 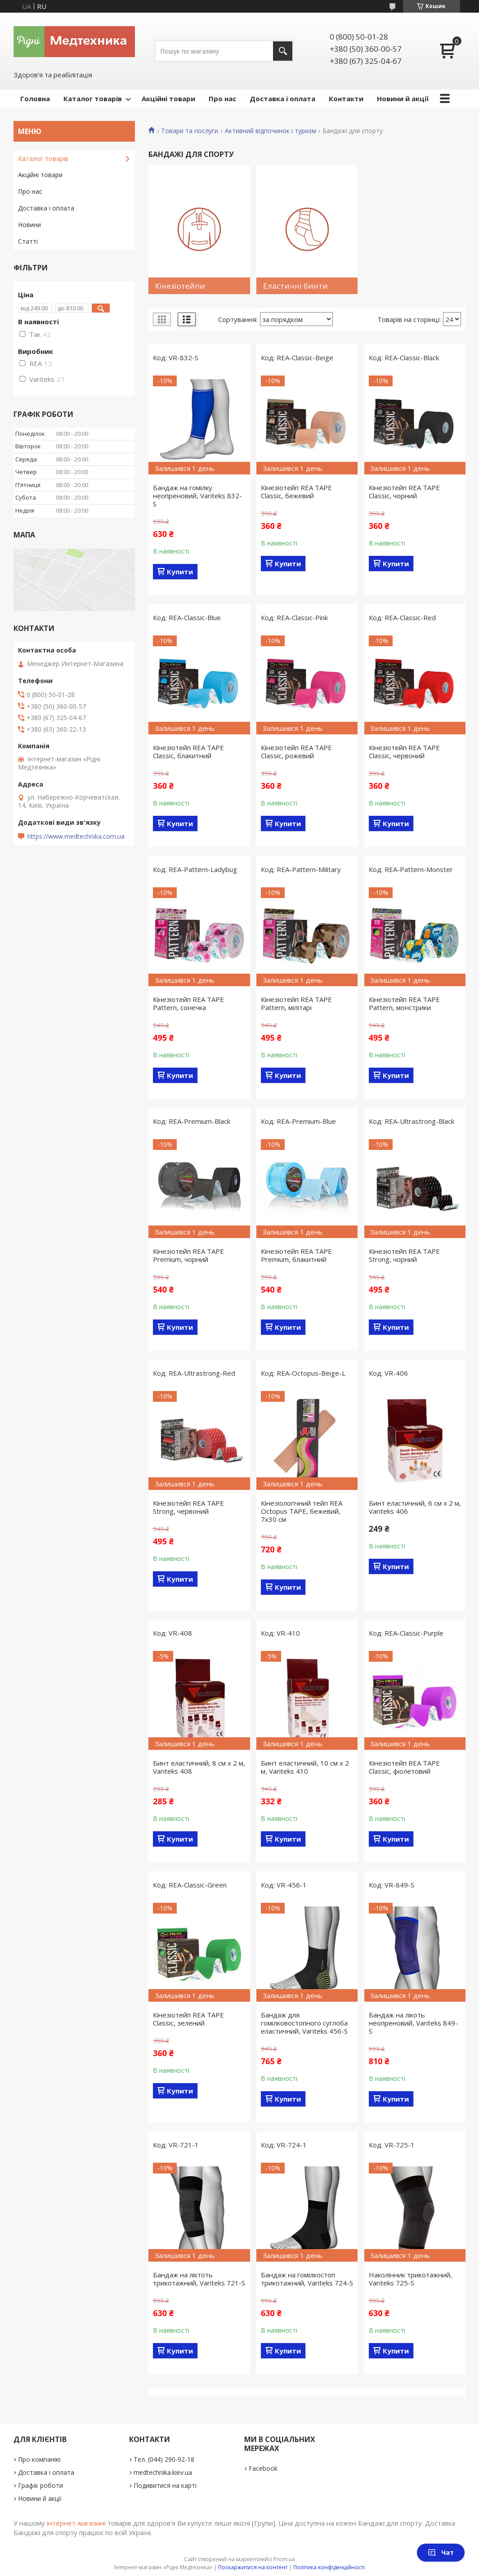 What do you see at coordinates (39, 2459) in the screenshot?
I see `Про компанію` at bounding box center [39, 2459].